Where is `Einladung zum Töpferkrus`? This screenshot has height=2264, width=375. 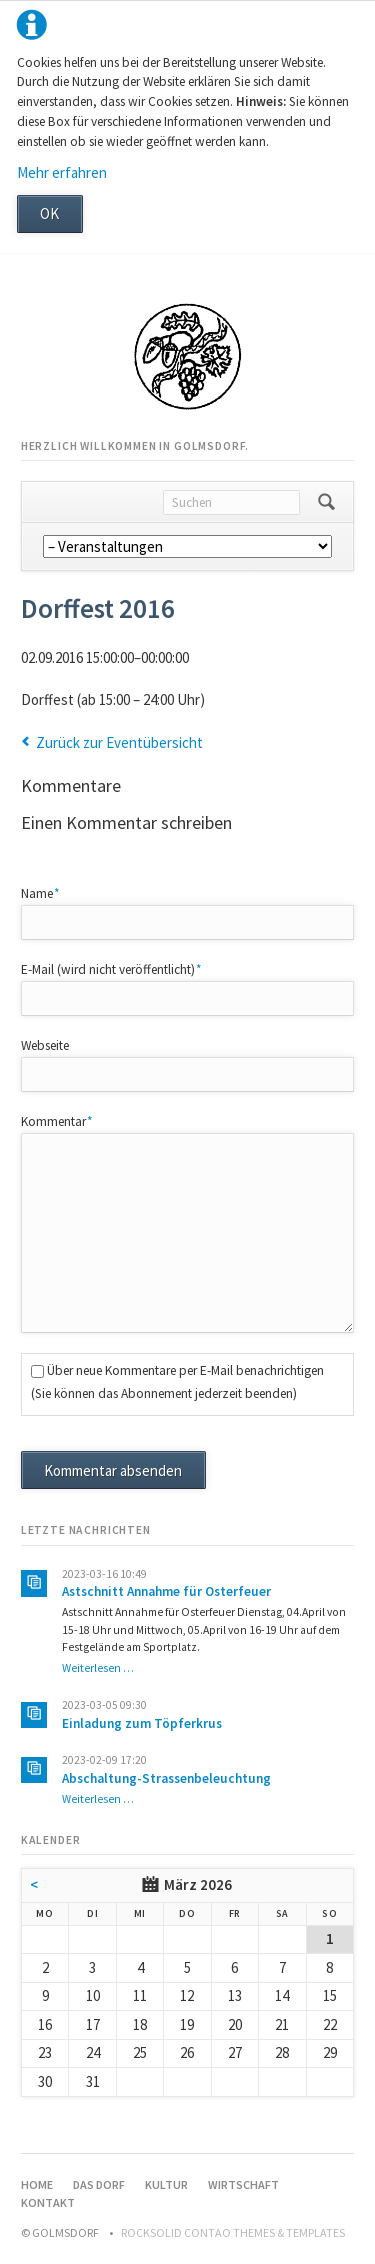 Einladung zum Töpferkrus is located at coordinates (142, 1723).